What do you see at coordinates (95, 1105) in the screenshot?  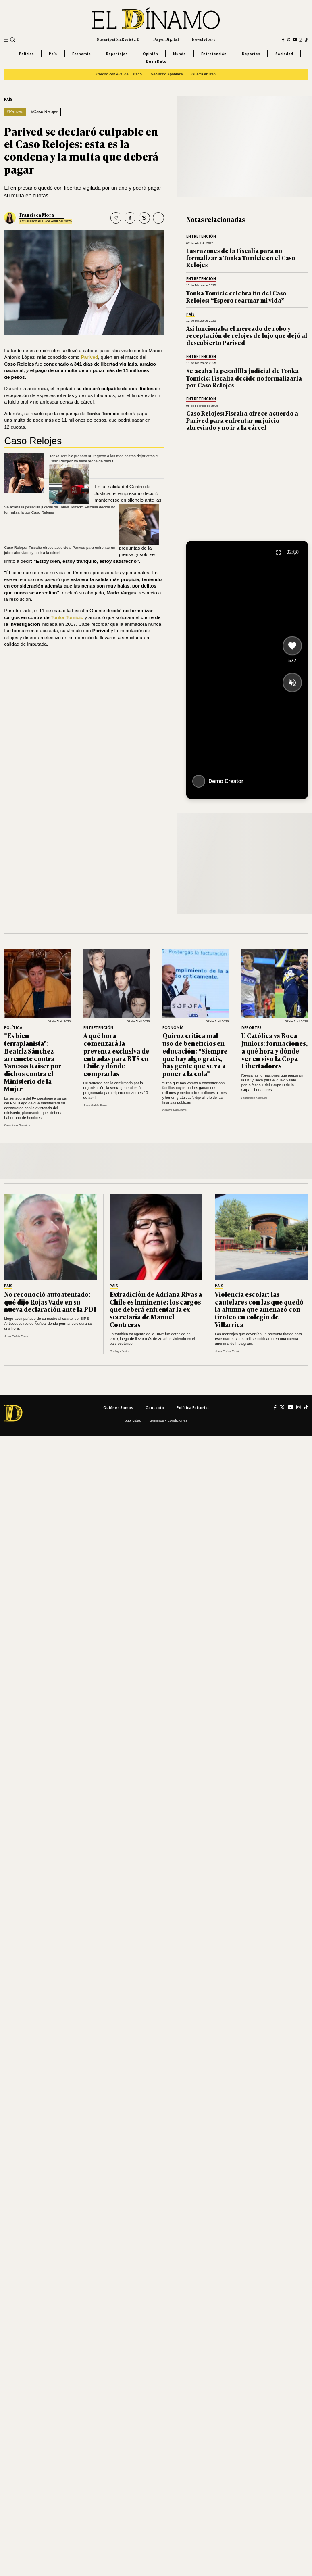 I see `Juan Pablo Ernst` at bounding box center [95, 1105].